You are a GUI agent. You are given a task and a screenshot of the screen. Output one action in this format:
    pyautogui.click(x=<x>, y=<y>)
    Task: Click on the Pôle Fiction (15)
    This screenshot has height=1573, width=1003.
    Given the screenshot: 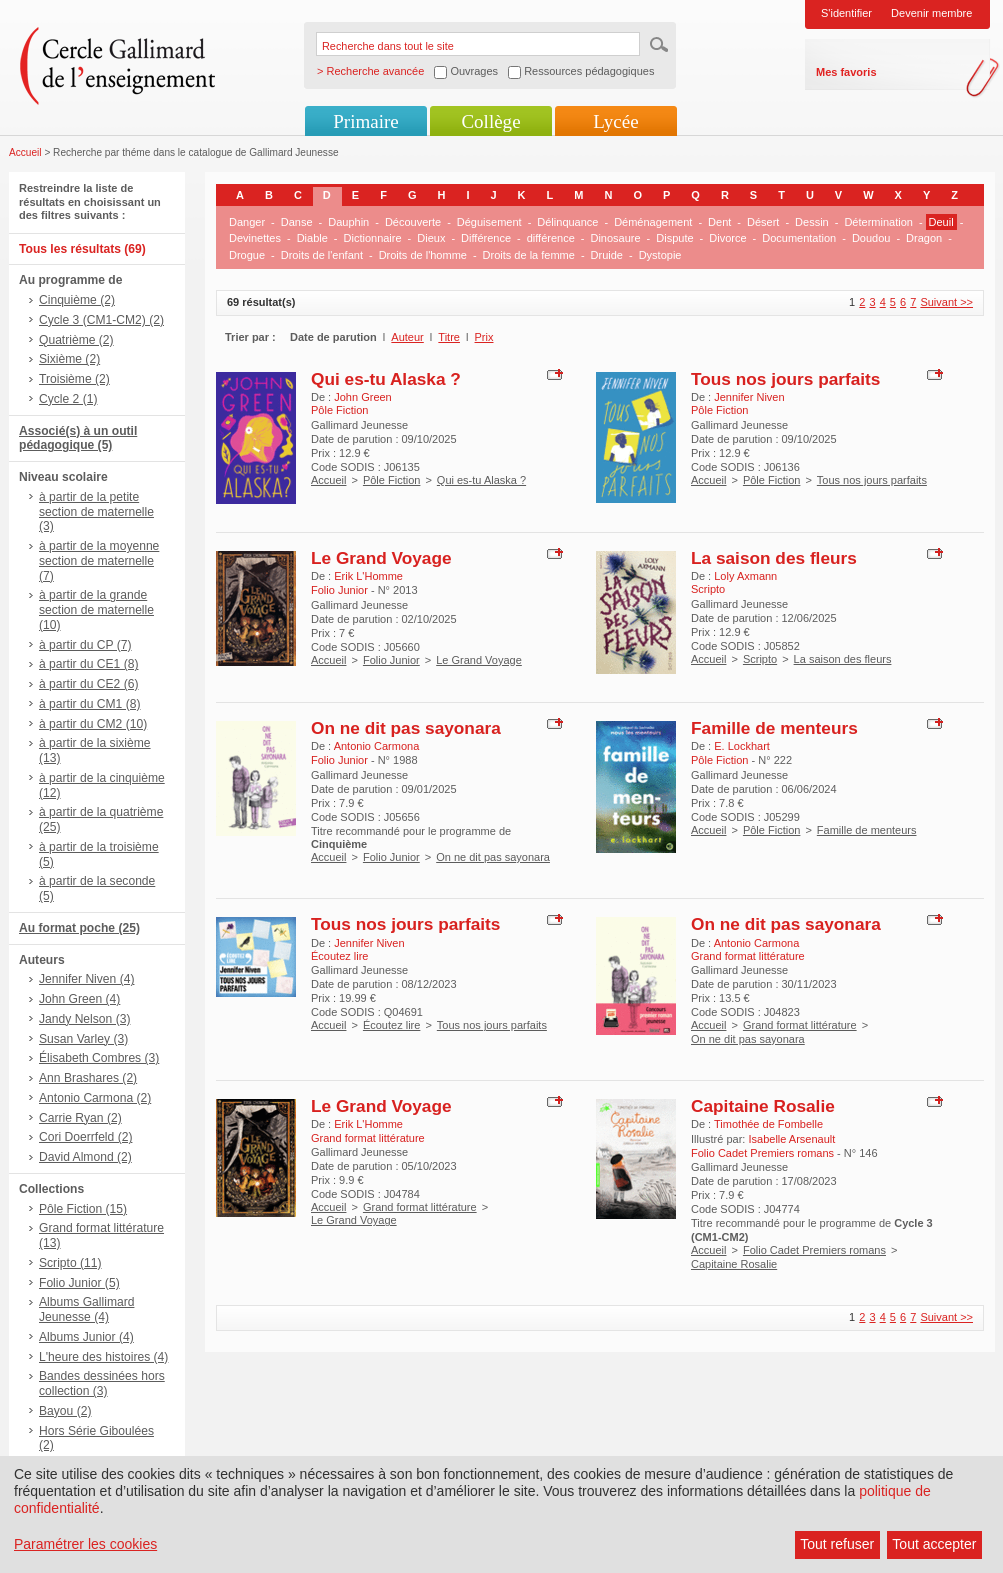 What is the action you would take?
    pyautogui.click(x=83, y=1209)
    